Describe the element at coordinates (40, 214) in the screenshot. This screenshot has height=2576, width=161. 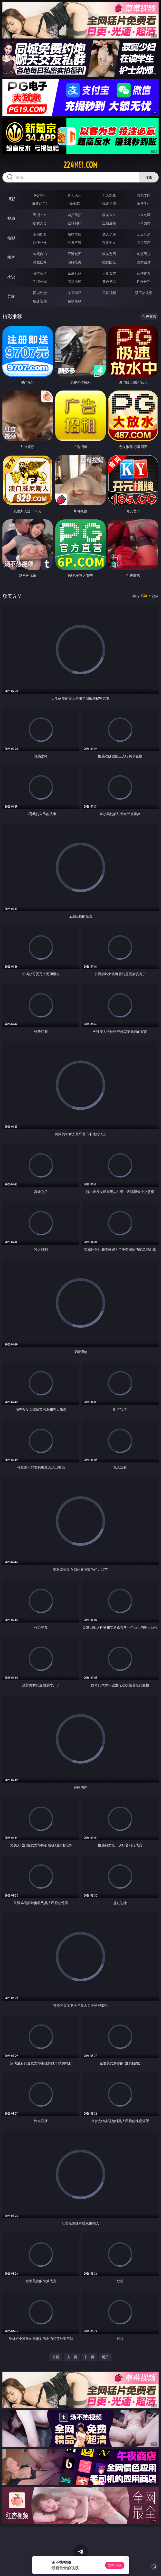
I see `亚洲ＡＶ` at that location.